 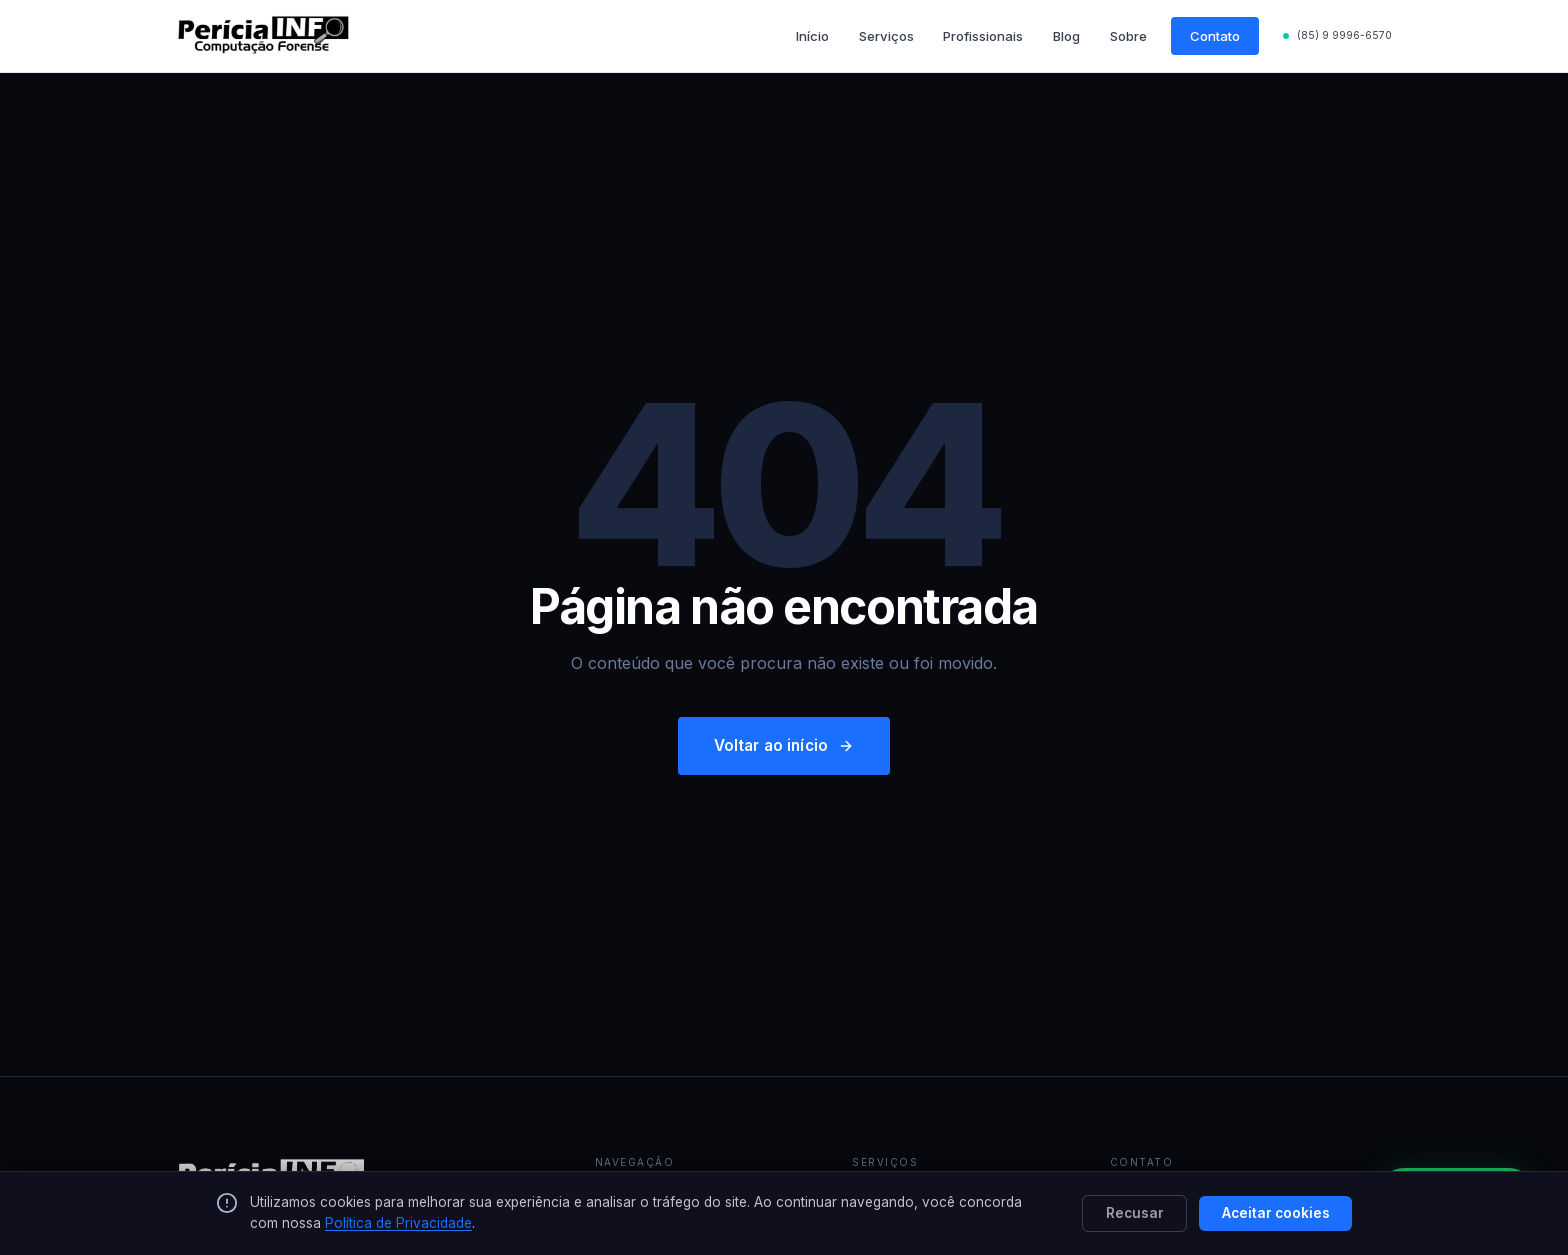 What do you see at coordinates (1066, 36) in the screenshot?
I see `Blog` at bounding box center [1066, 36].